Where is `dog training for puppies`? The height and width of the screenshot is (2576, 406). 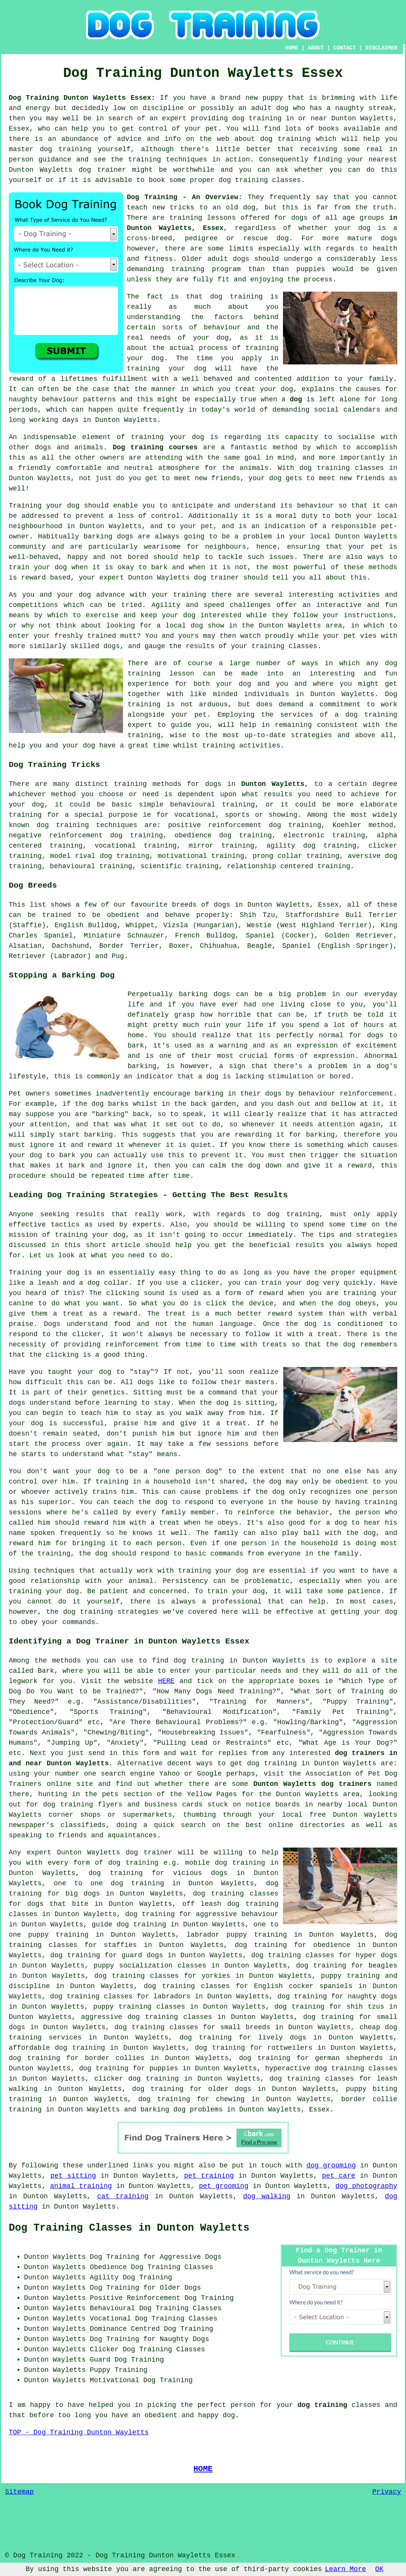 dog training for puppies is located at coordinates (128, 2068).